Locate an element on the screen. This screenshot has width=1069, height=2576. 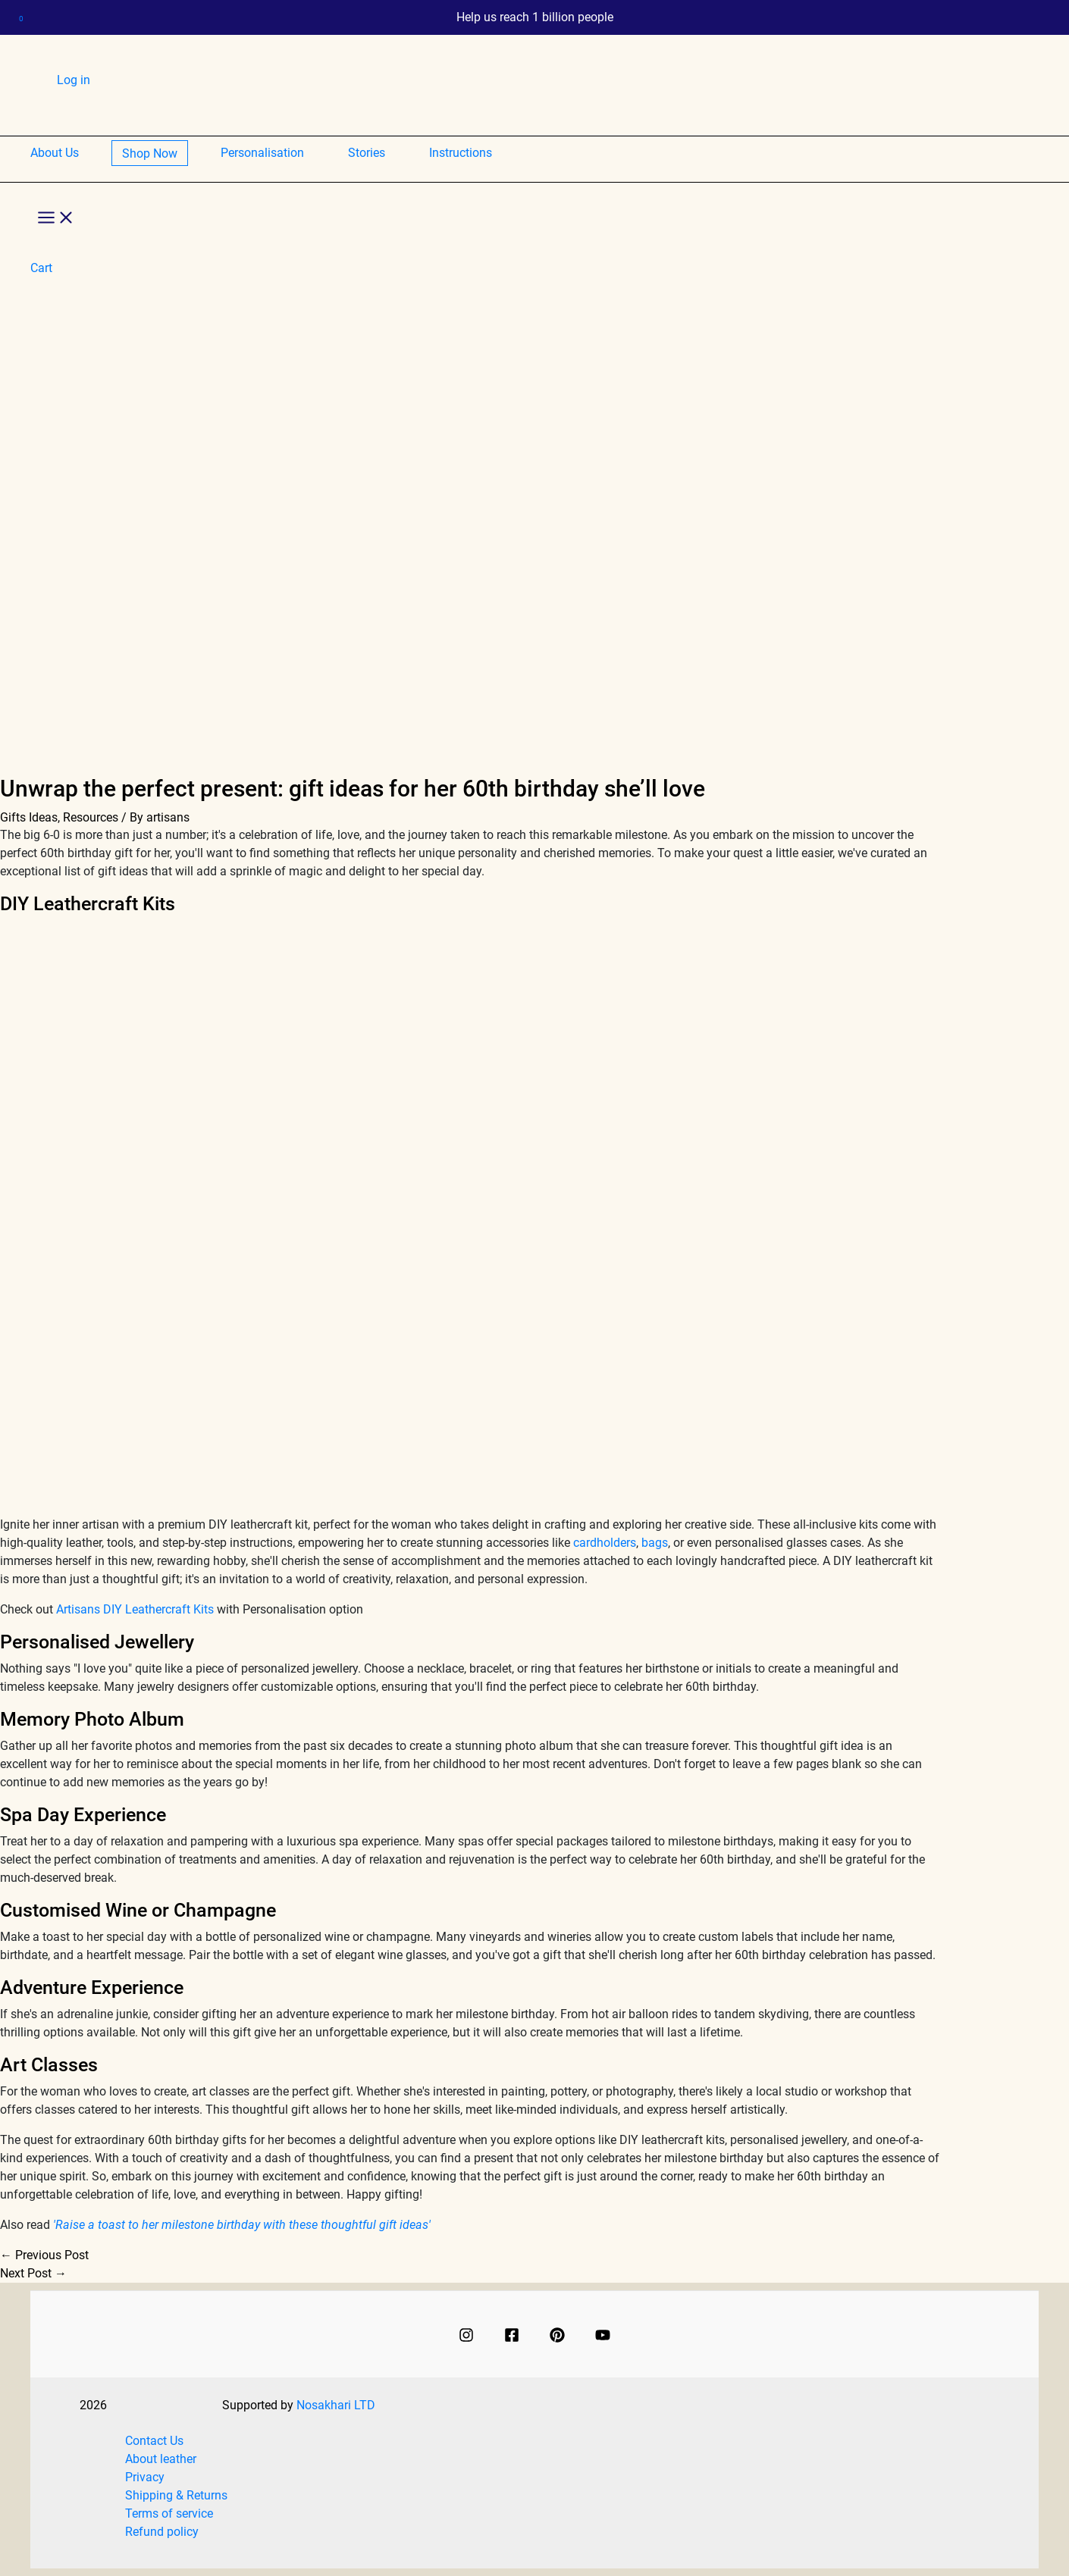
Shop Now is located at coordinates (149, 153).